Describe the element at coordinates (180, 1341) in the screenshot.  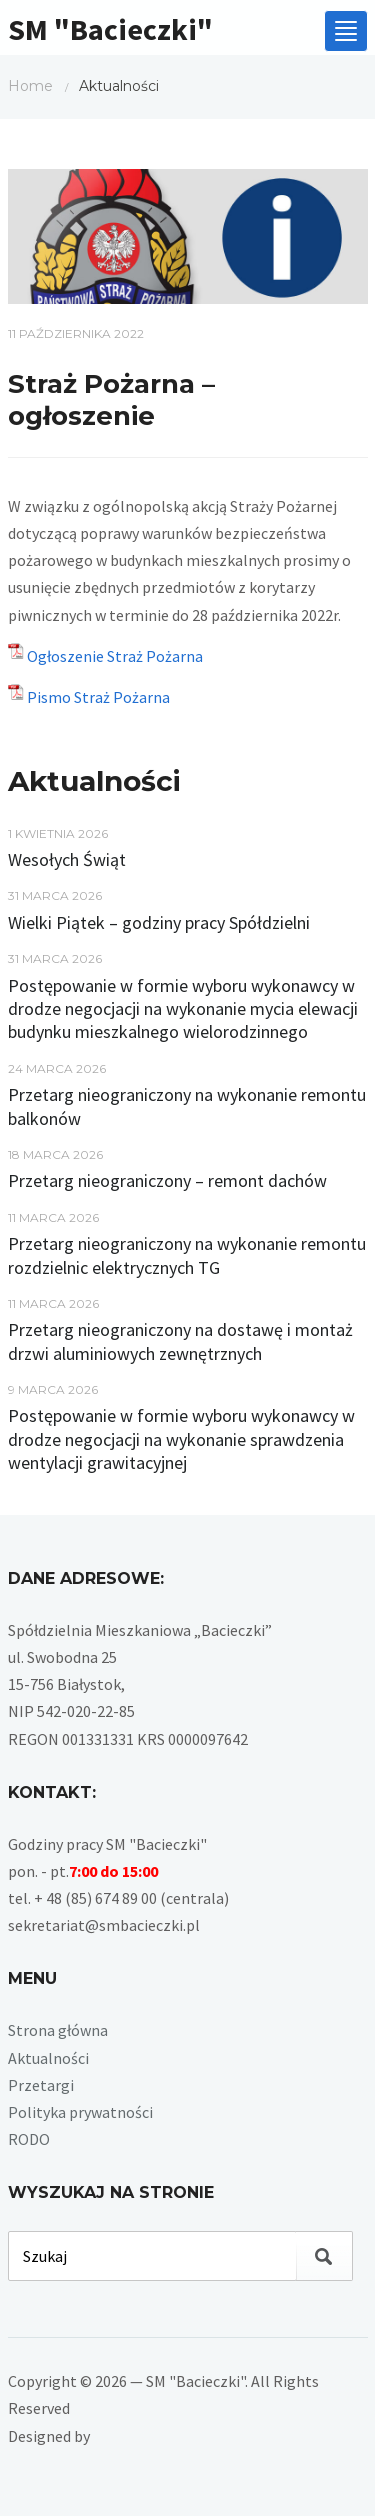
I see `Przetarg nieograniczony na dostawę i montaż drzwi aluminiowych zewnętrznych` at that location.